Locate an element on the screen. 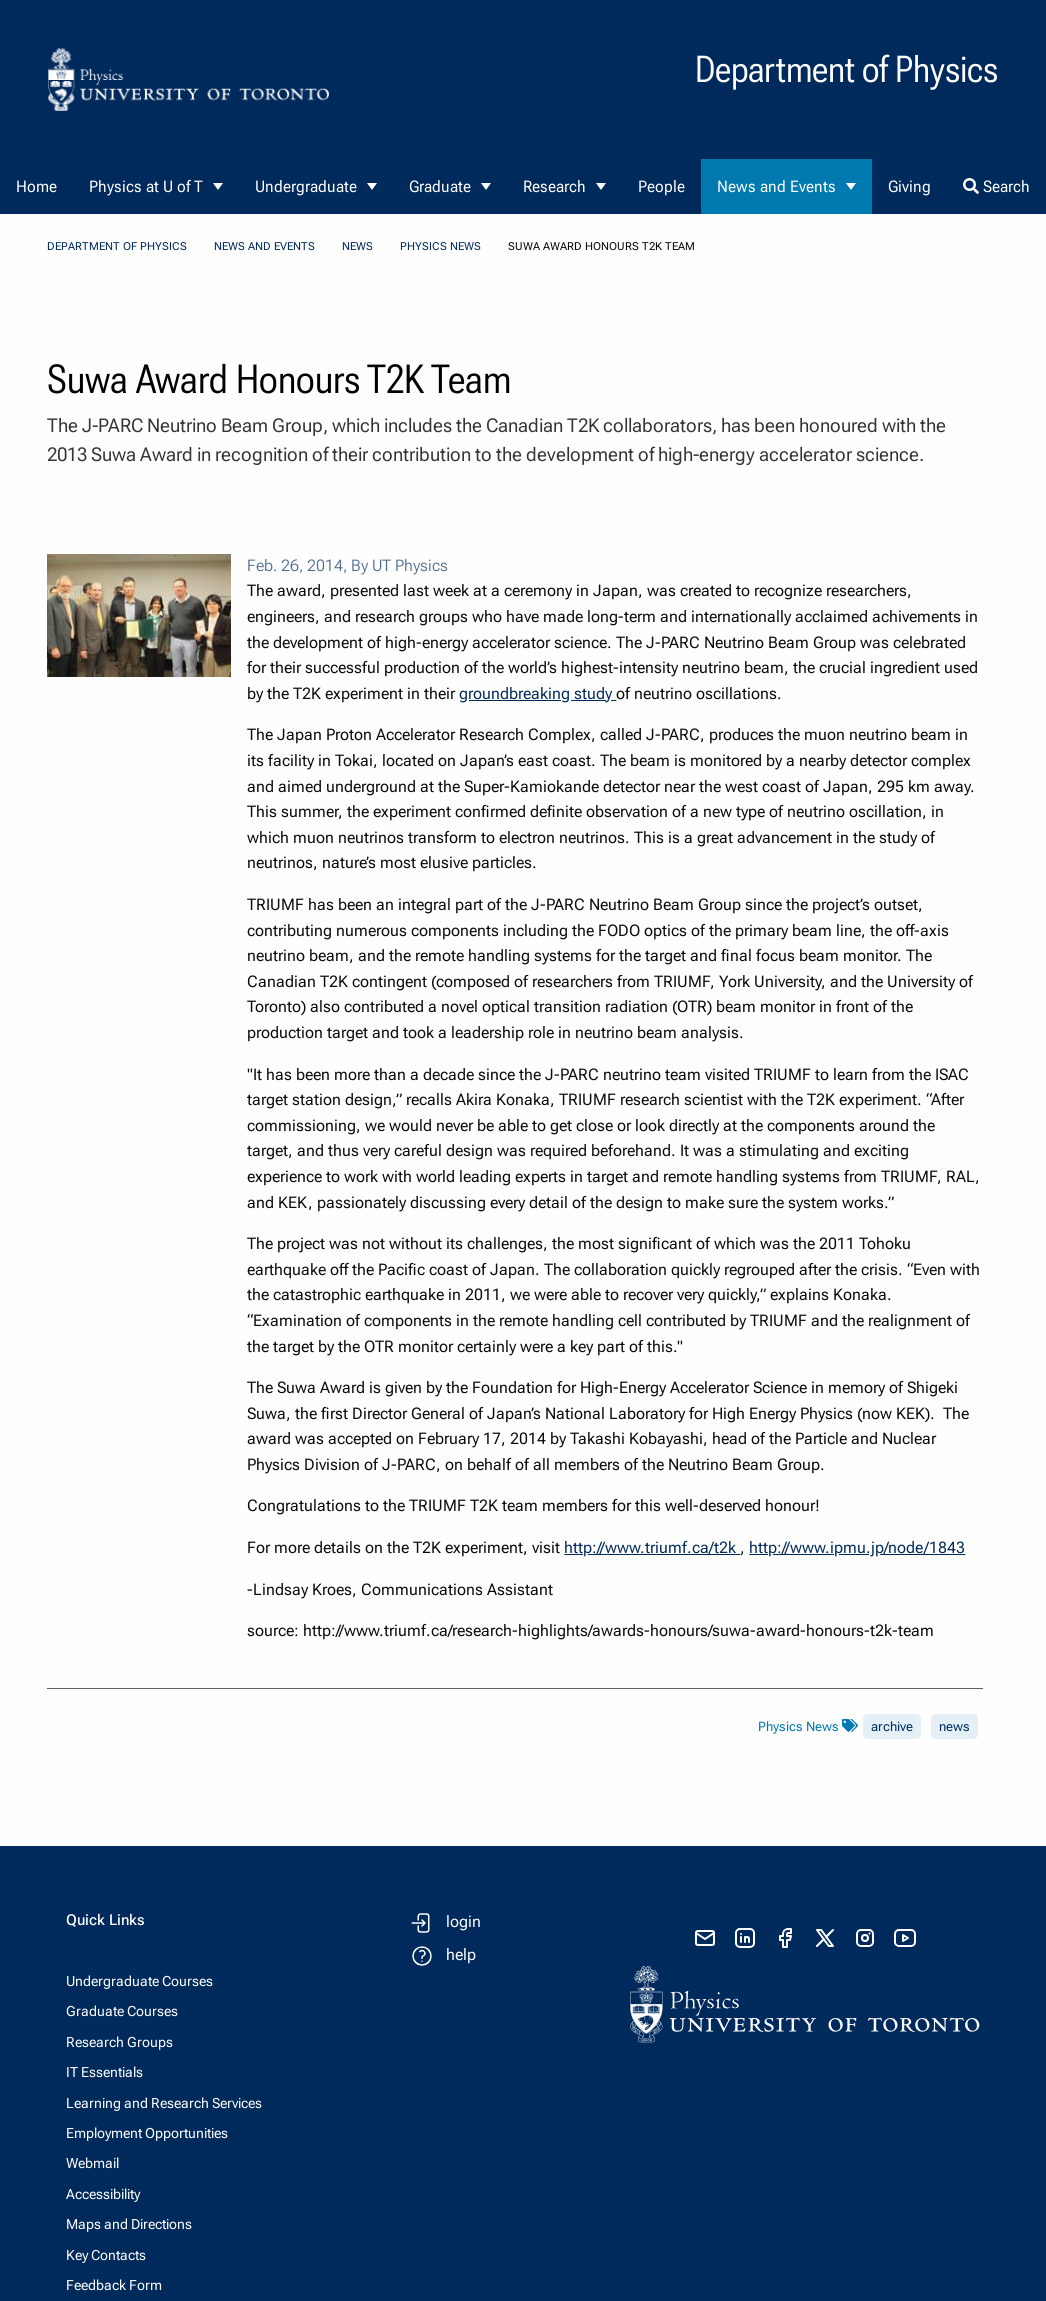 The height and width of the screenshot is (2301, 1046). [visit instagram] is located at coordinates (865, 1938).